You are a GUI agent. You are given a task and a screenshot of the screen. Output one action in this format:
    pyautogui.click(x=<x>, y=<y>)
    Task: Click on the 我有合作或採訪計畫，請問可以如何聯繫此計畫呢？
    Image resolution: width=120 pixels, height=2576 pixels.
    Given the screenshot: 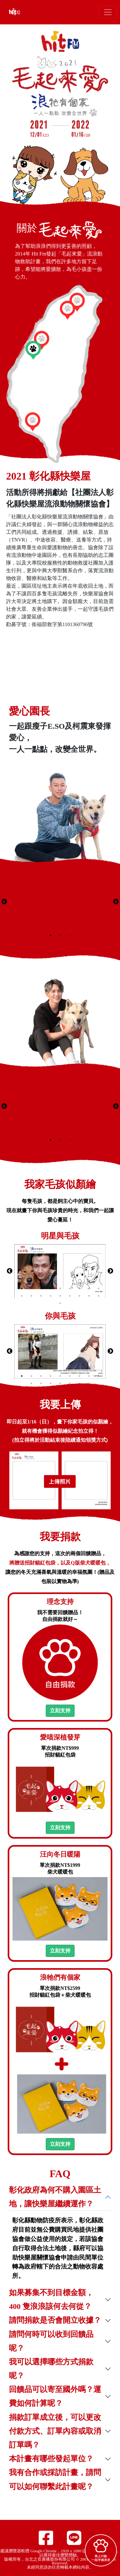 What is the action you would take?
    pyautogui.click(x=55, y=2479)
    